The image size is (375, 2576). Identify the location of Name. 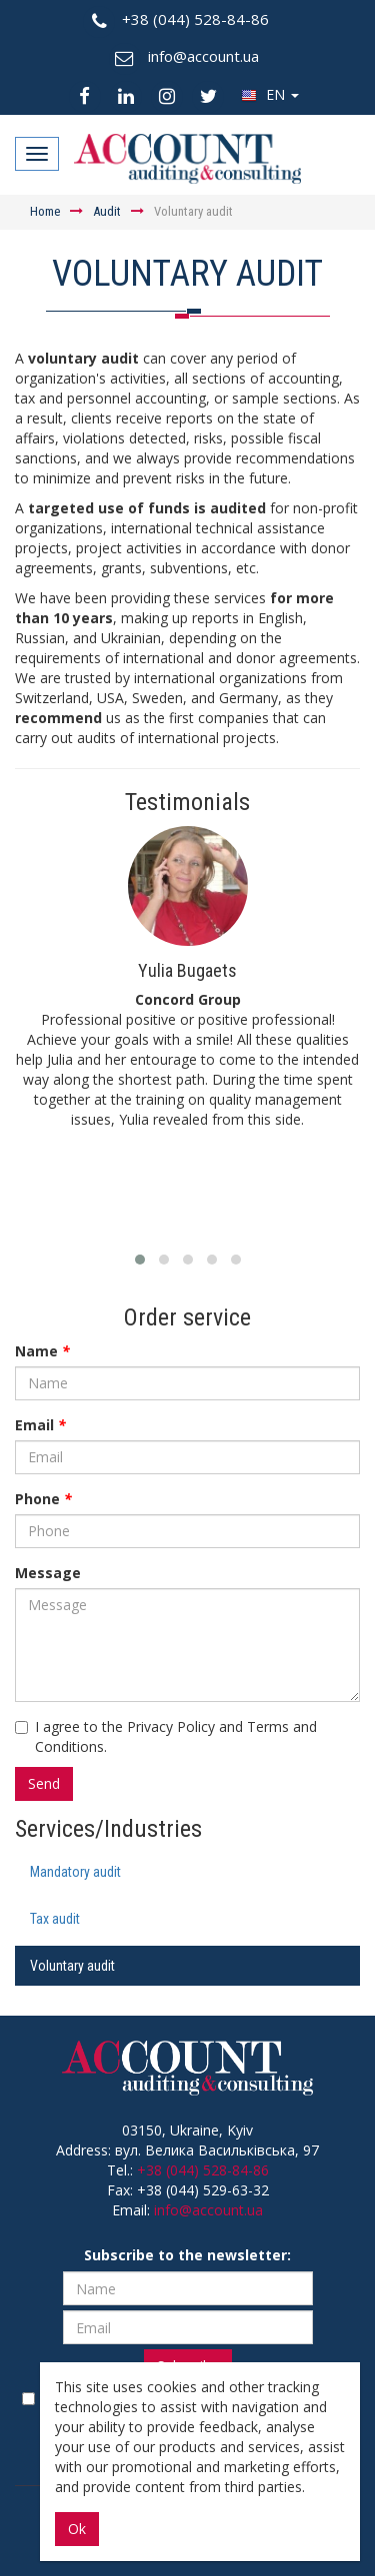
(42, 1350).